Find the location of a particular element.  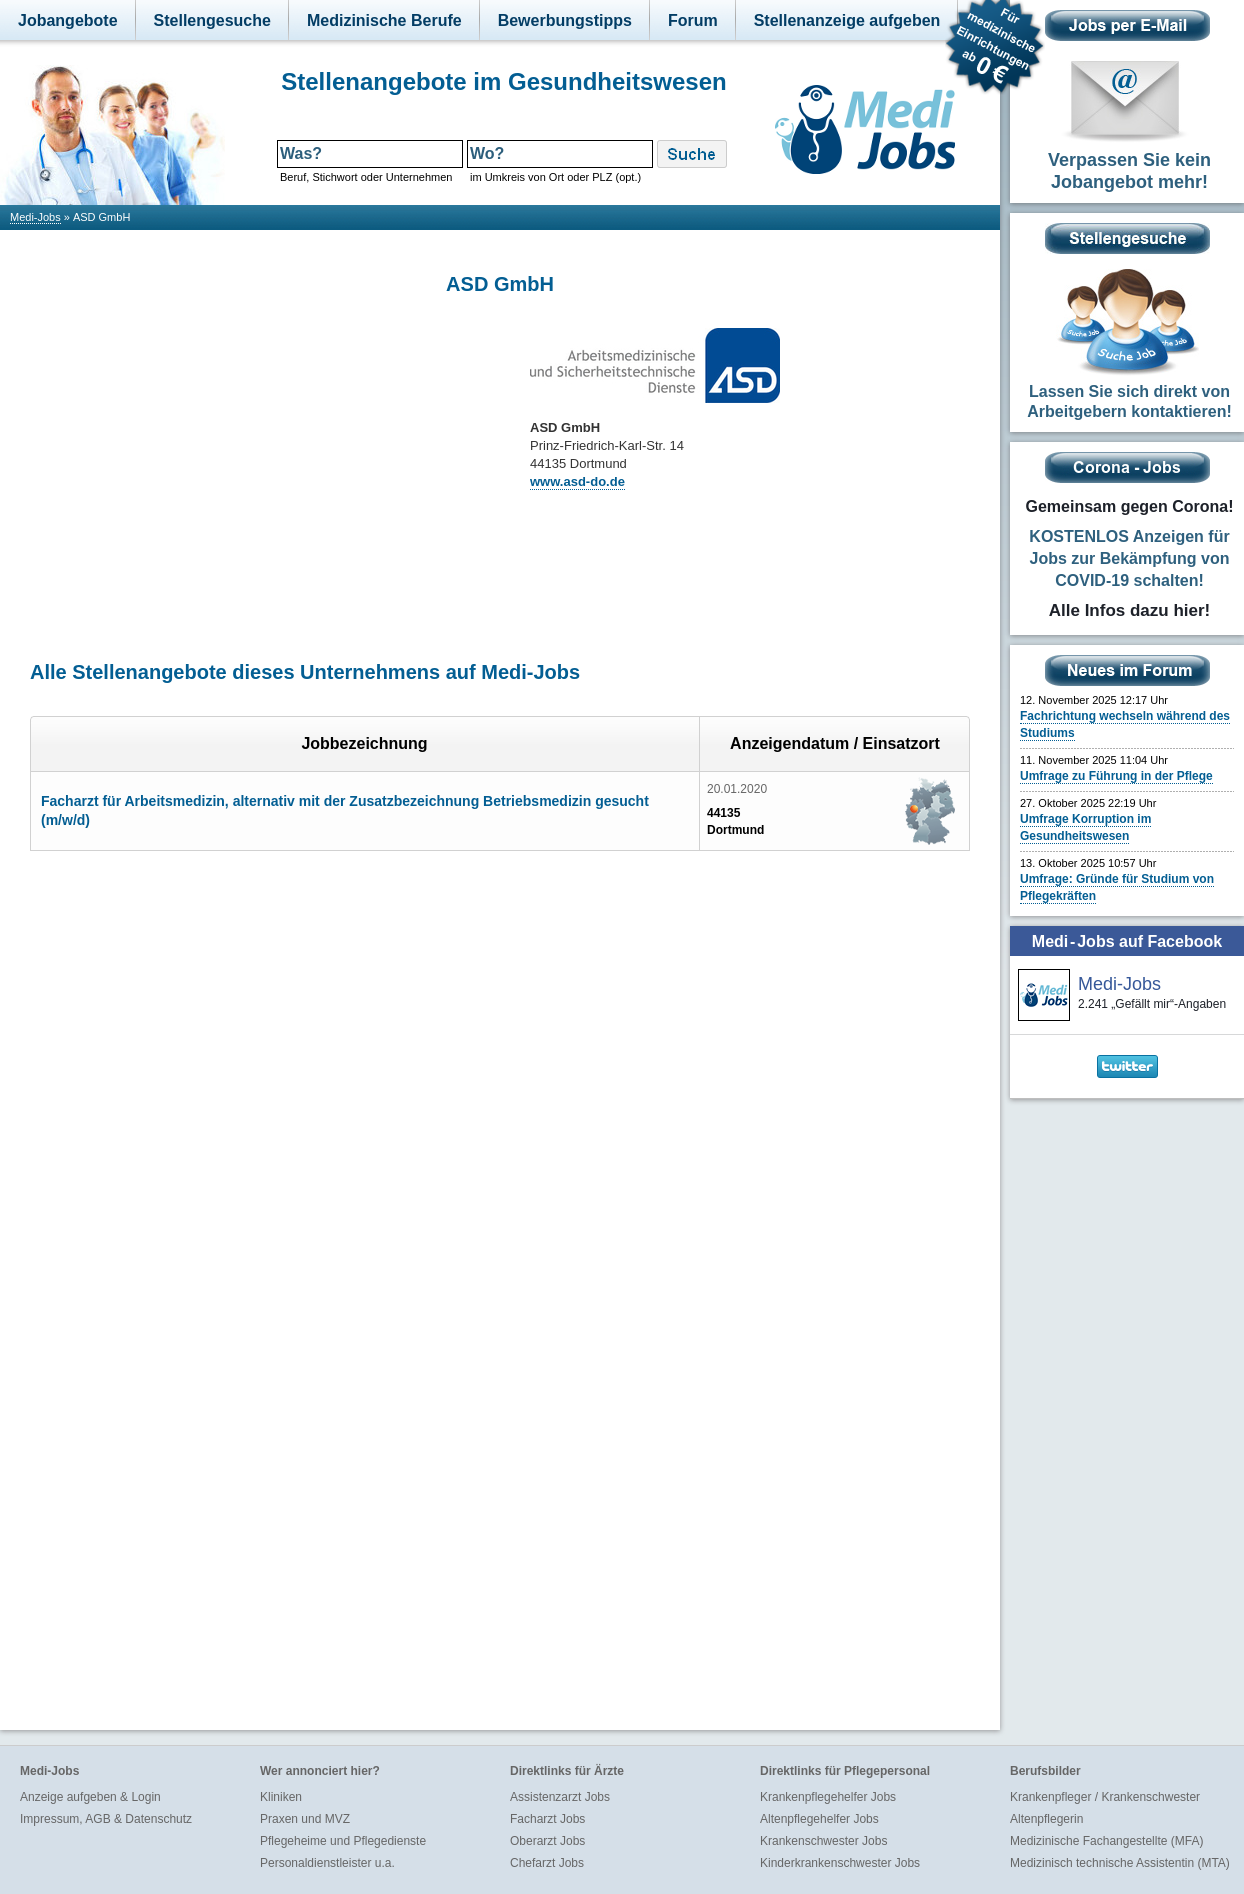

Oberarzt Jobs is located at coordinates (547, 1841).